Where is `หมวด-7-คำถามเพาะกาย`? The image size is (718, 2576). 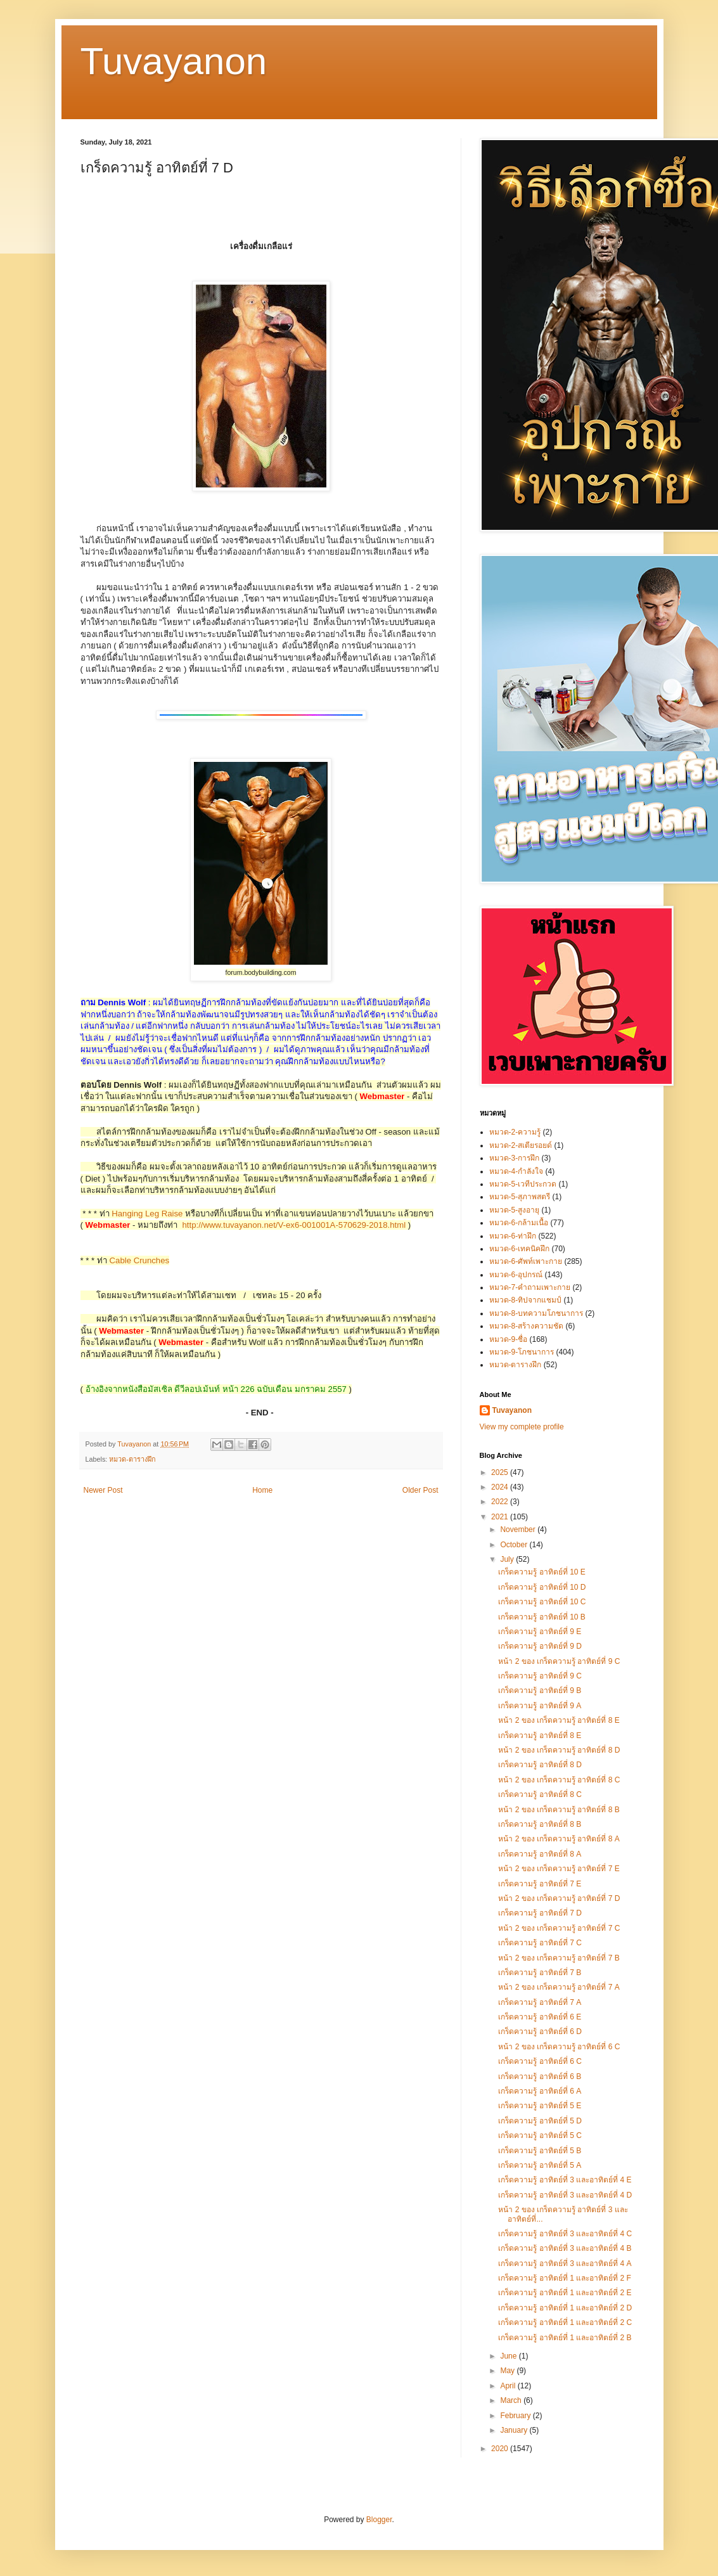 หมวด-7-คำถามเพาะกาย is located at coordinates (530, 1287).